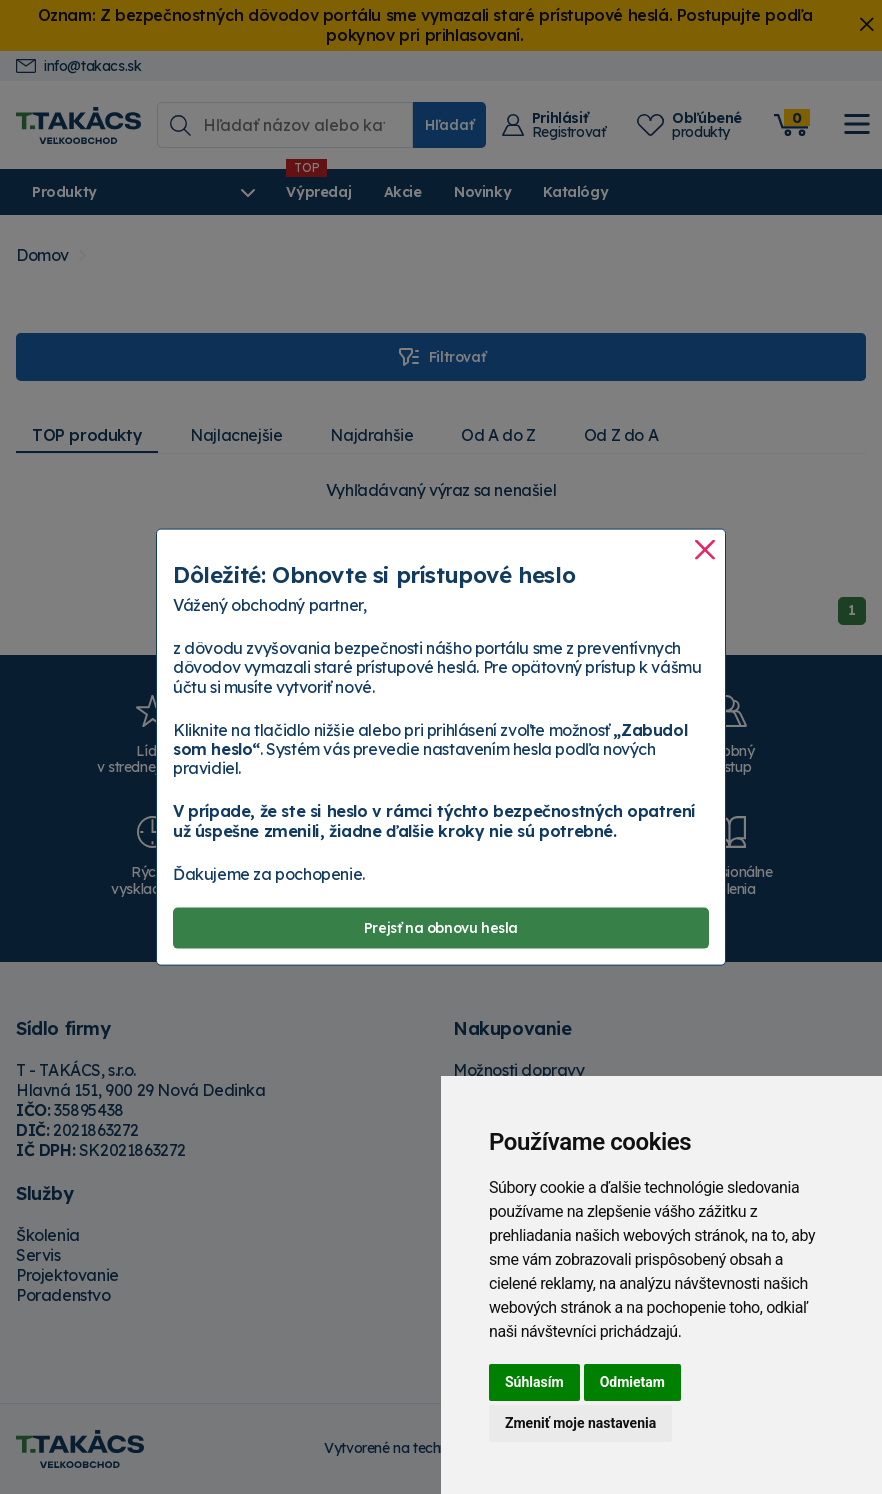 This screenshot has width=882, height=1494. I want to click on Zmeniť moje nastavenia [button], so click(580, 1423).